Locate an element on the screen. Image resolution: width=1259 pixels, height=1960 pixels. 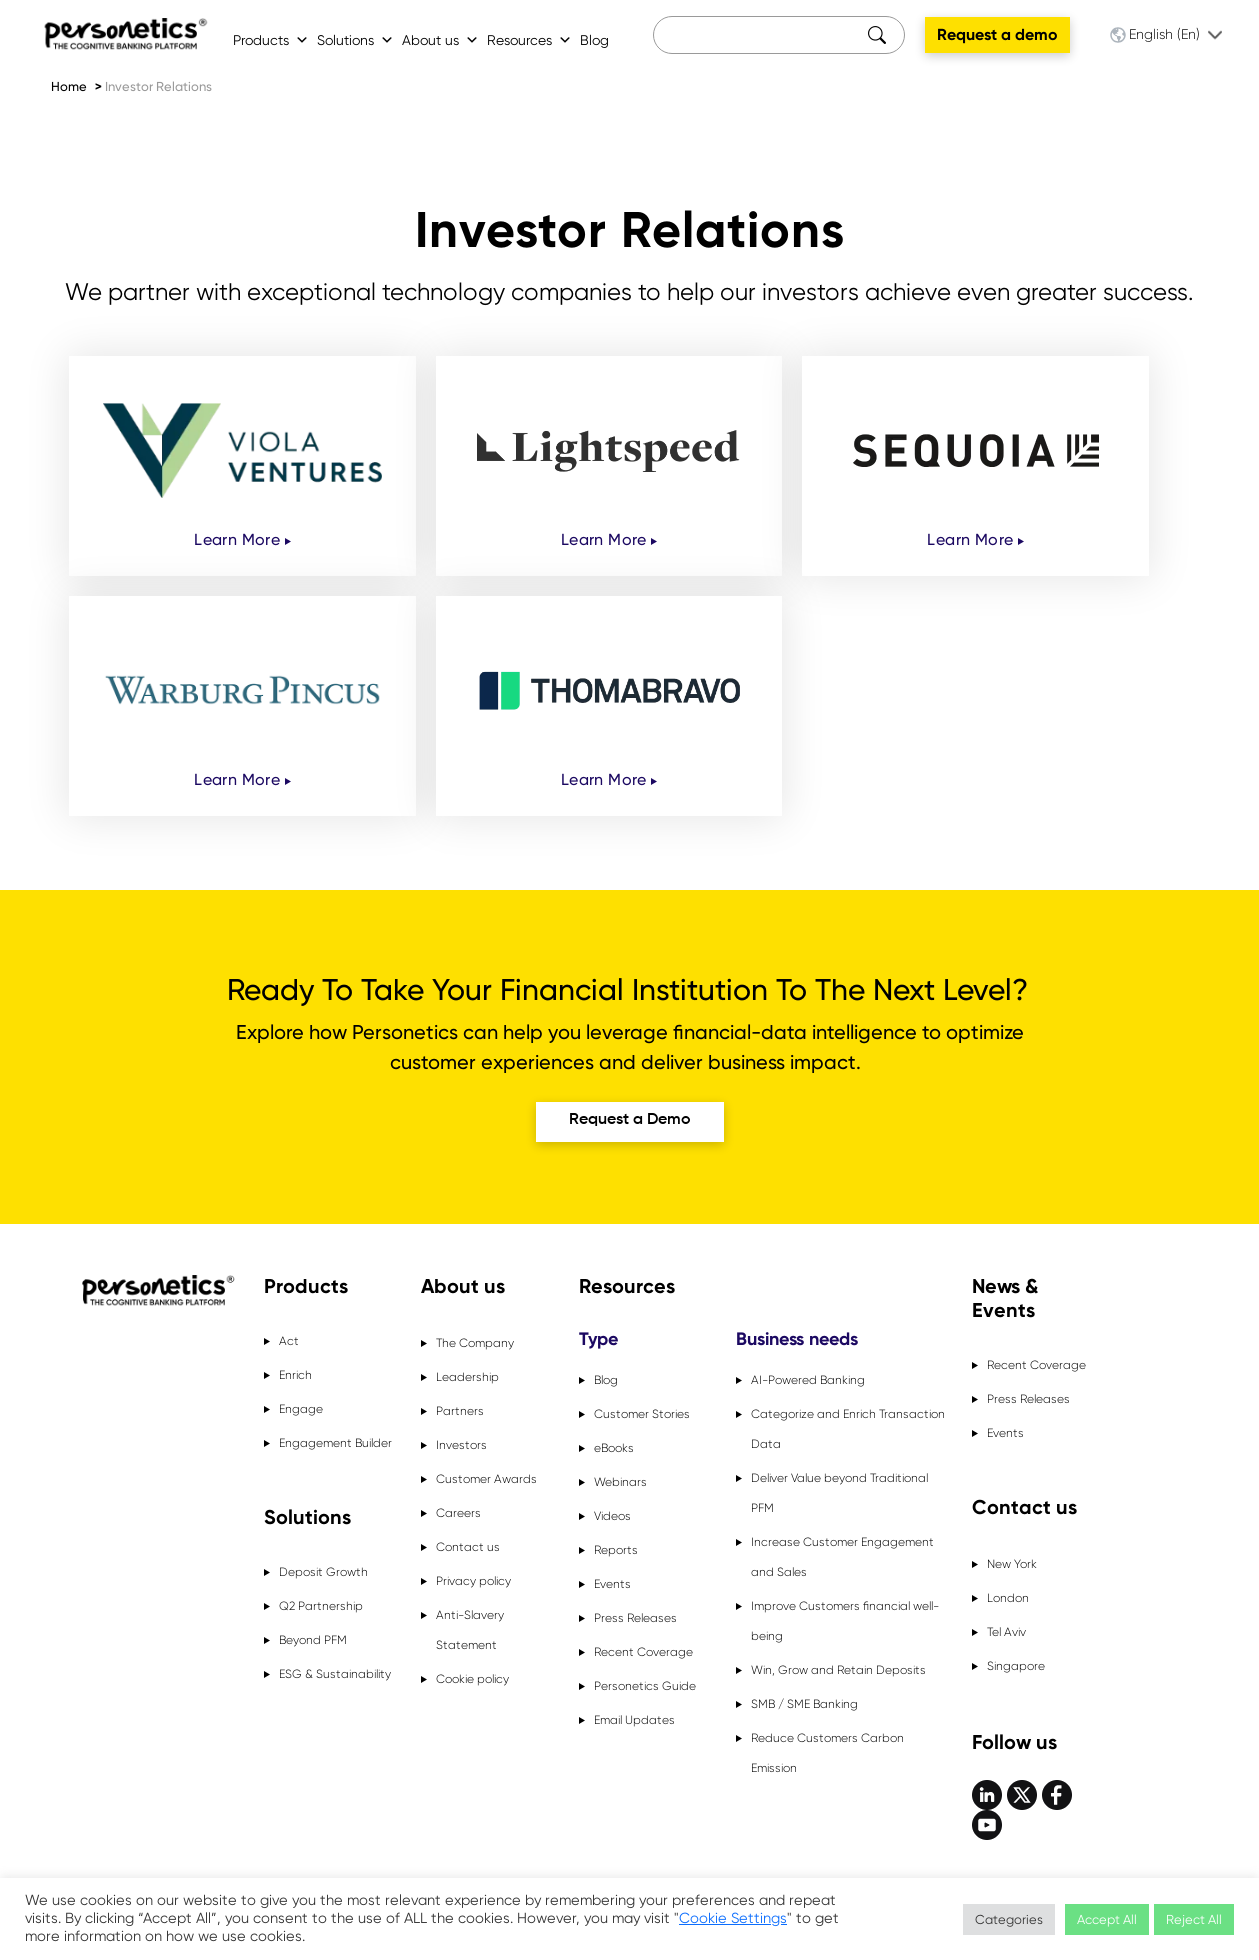
Home is located at coordinates (69, 86).